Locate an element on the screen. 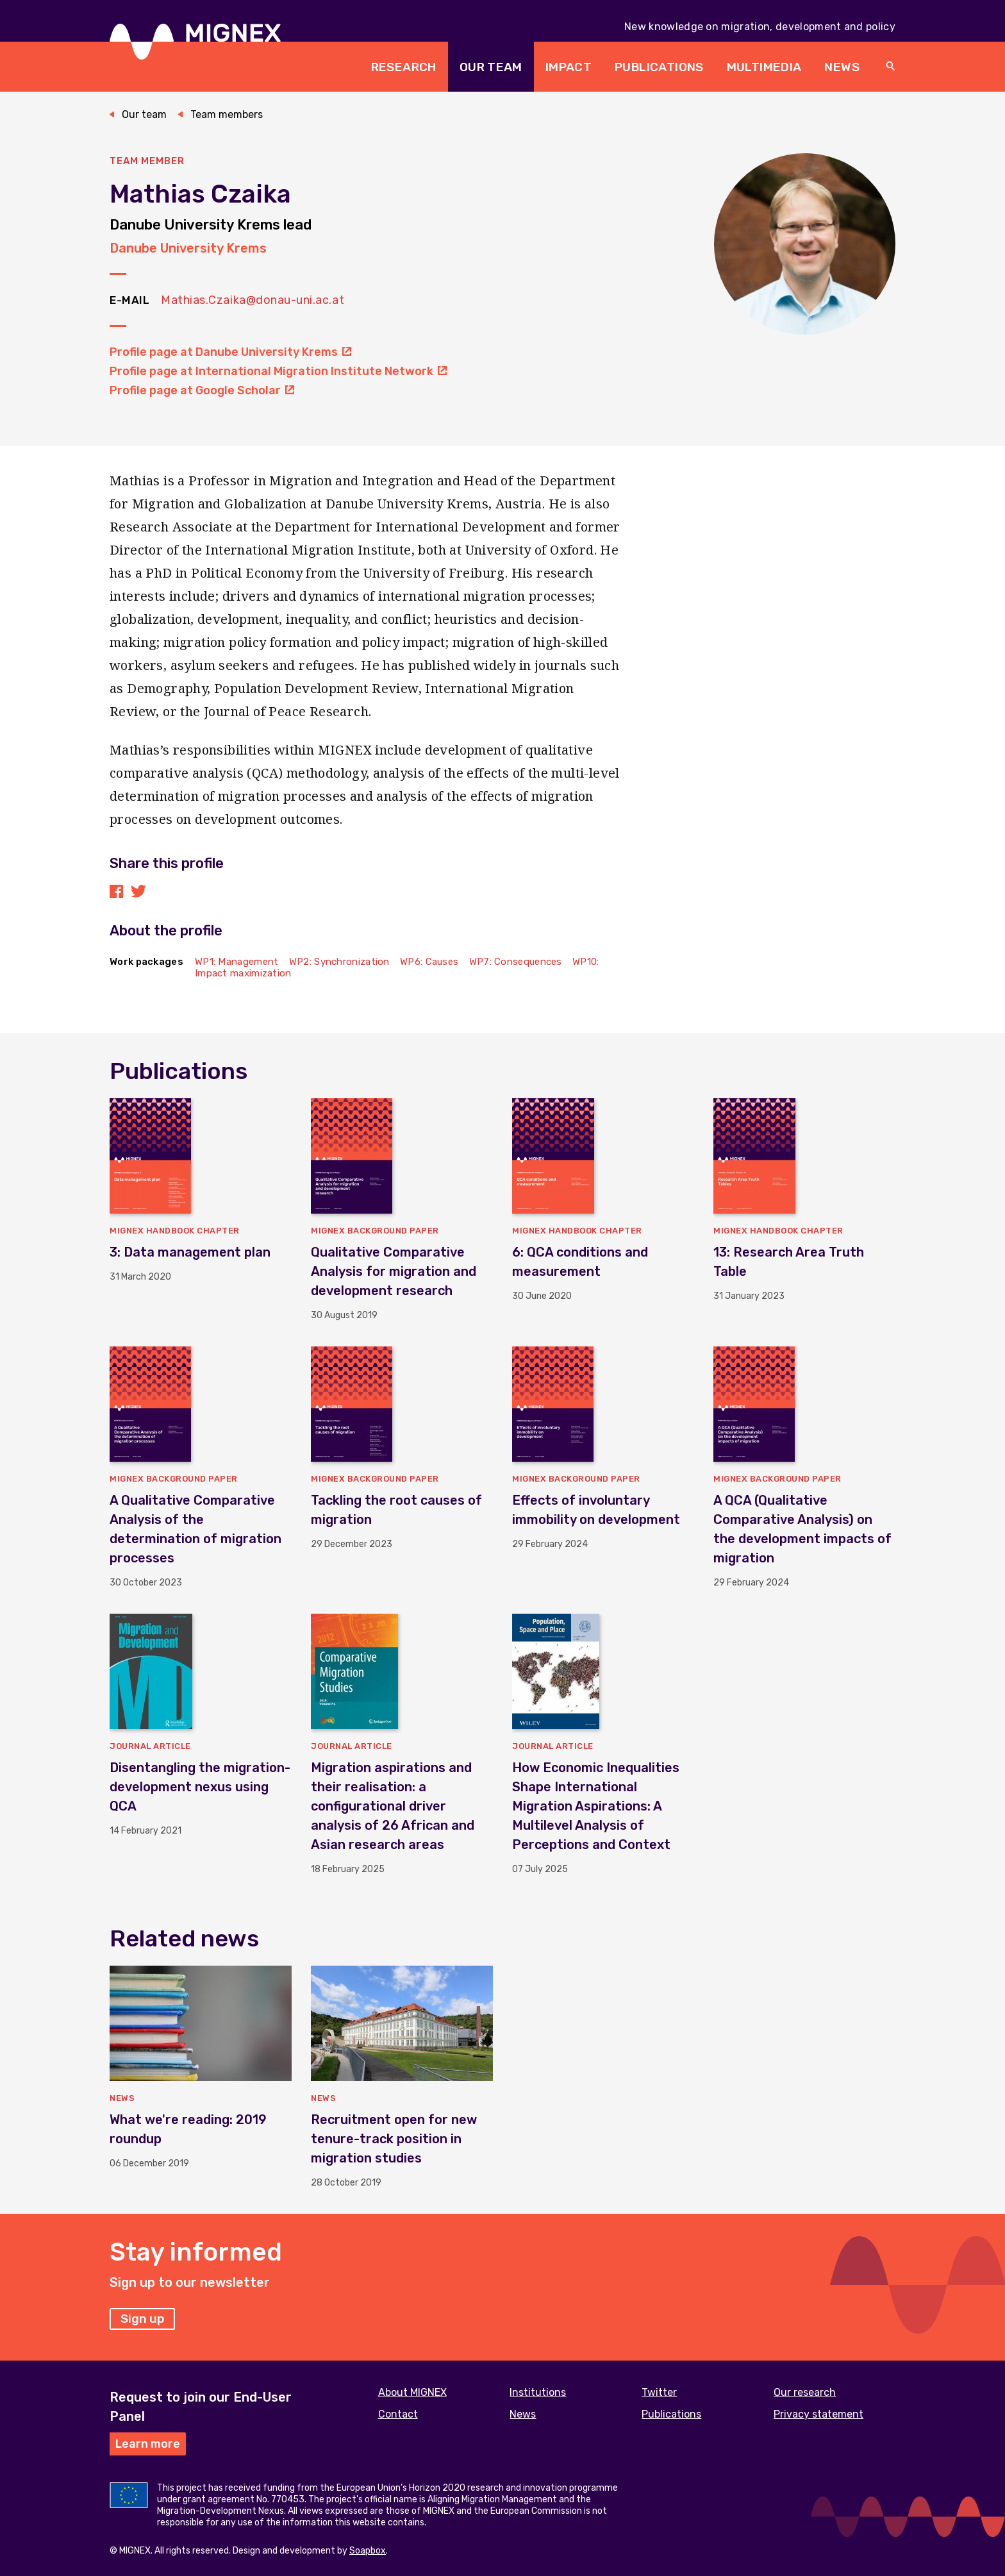  Our research is located at coordinates (805, 2392).